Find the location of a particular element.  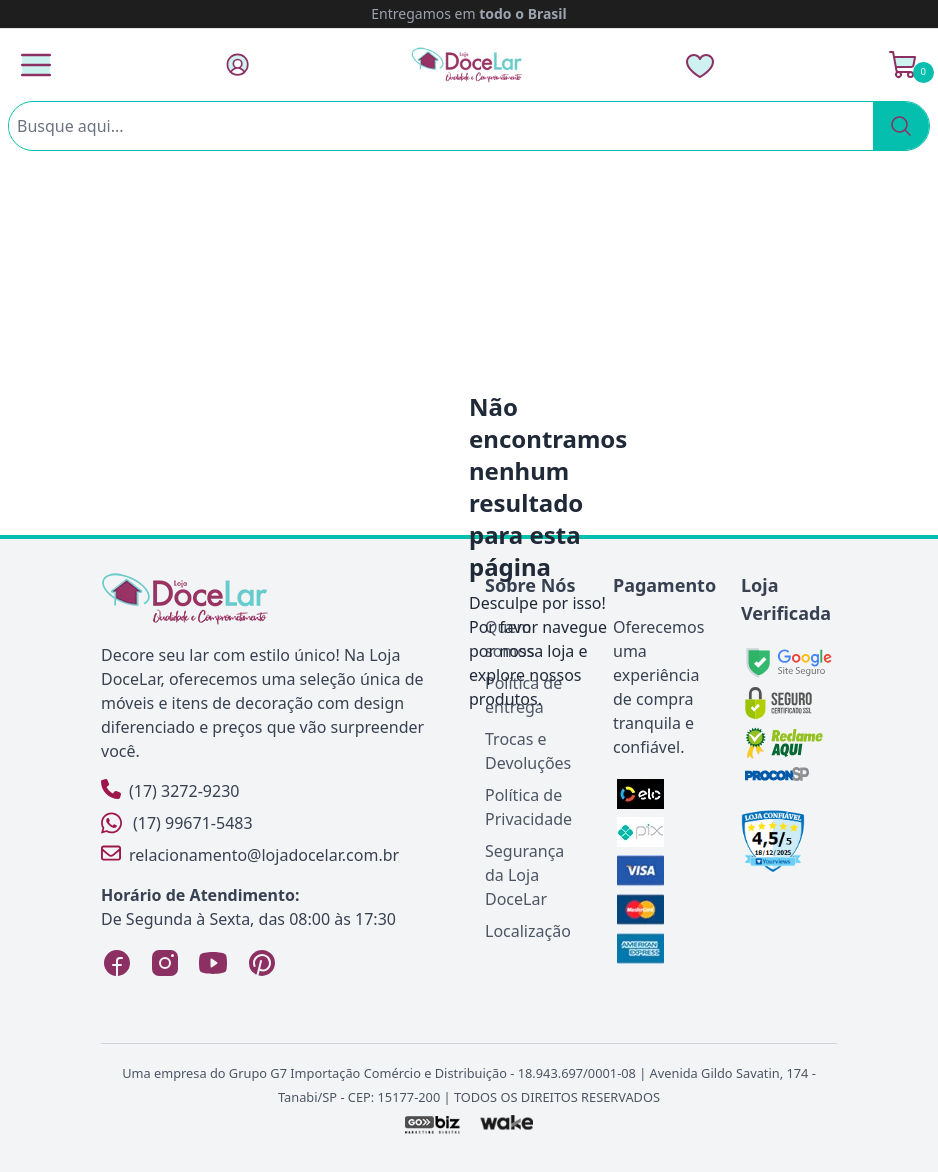

[Instagram Loja DoceLar] is located at coordinates (165, 963).